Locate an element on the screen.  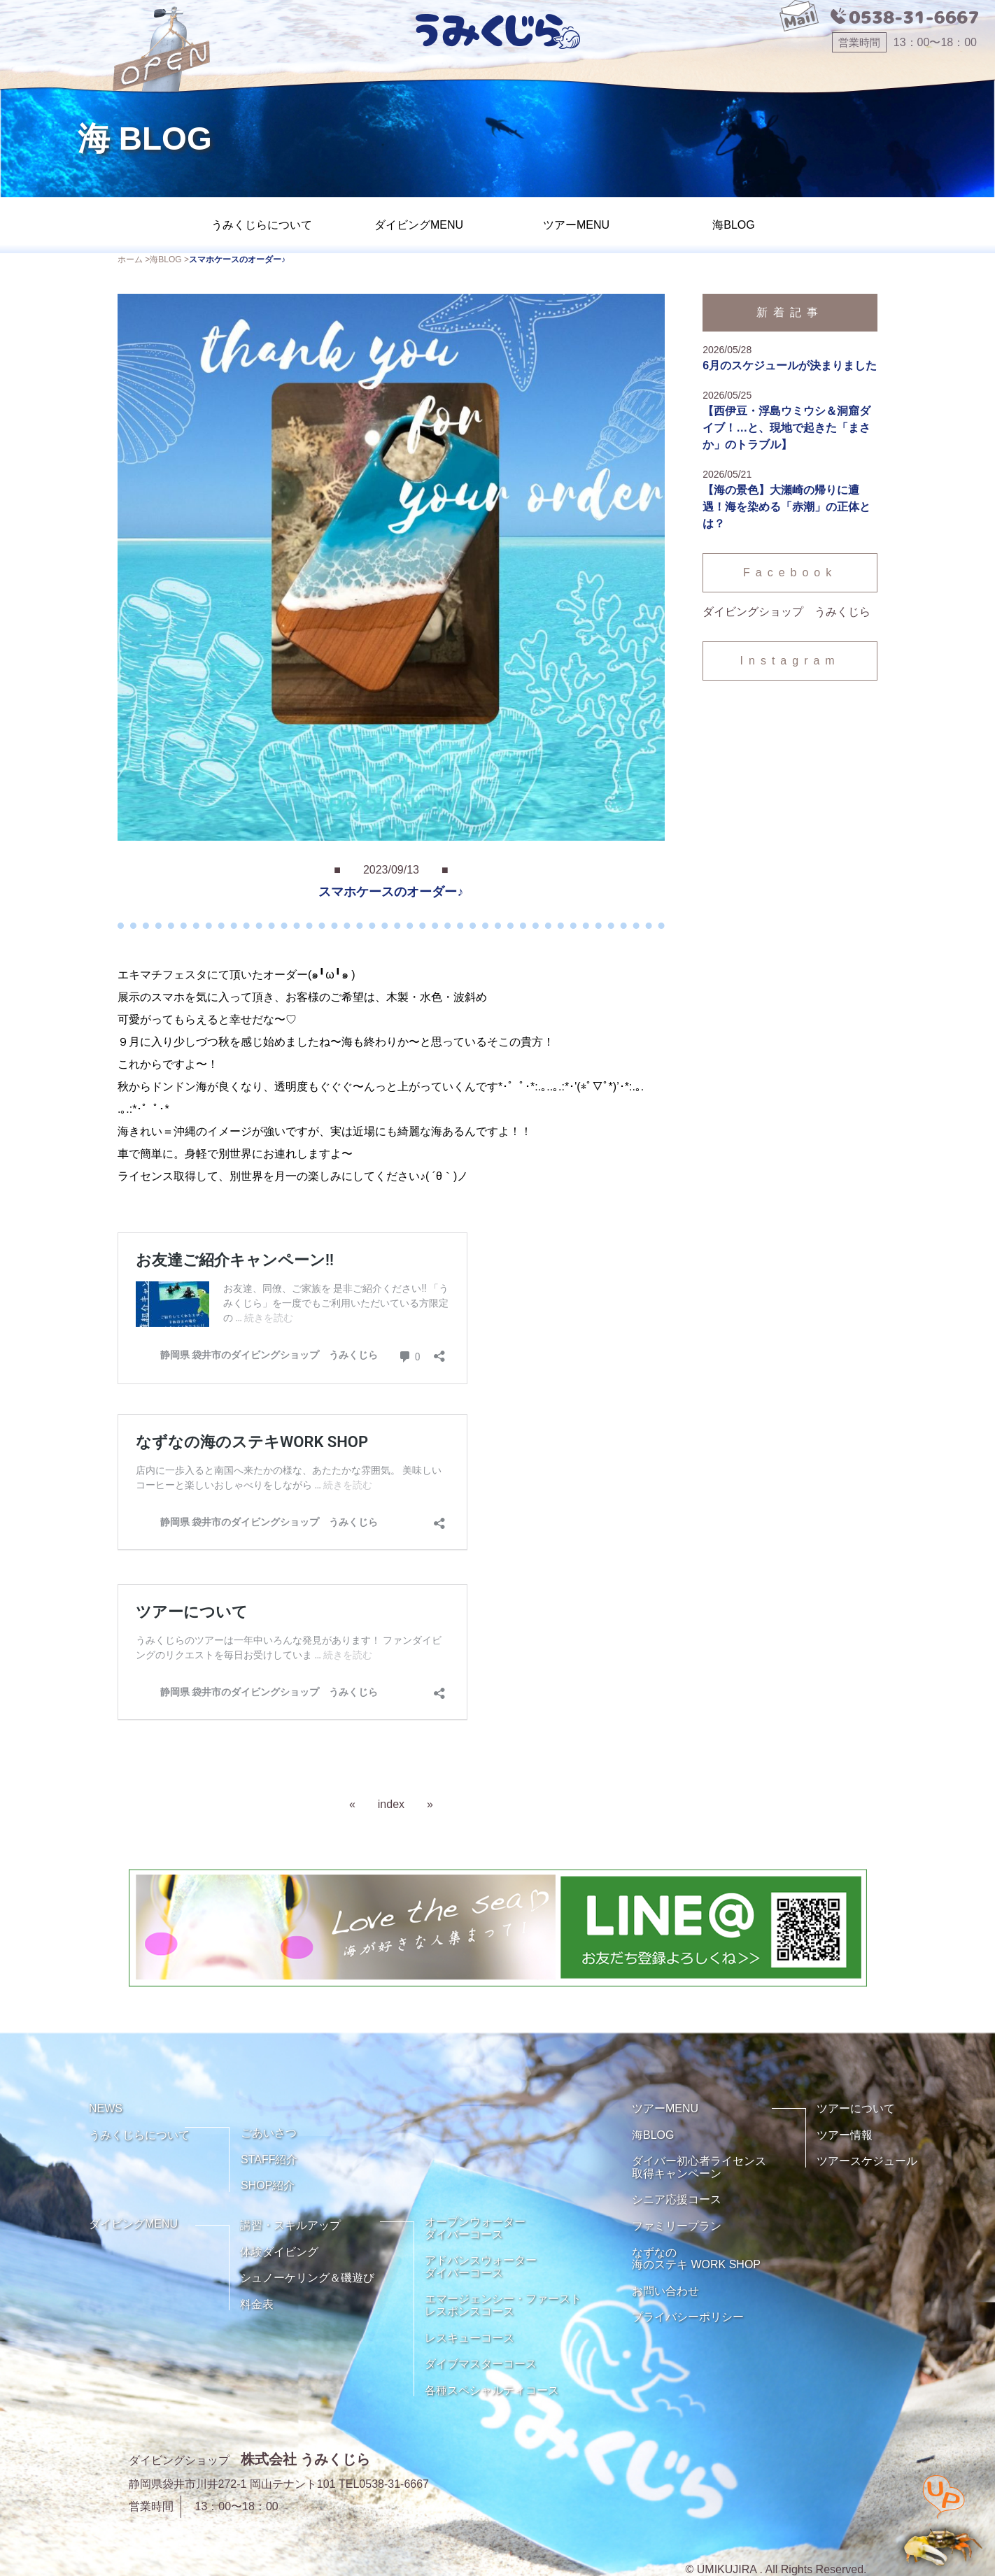
ツアーについて is located at coordinates (856, 2108).